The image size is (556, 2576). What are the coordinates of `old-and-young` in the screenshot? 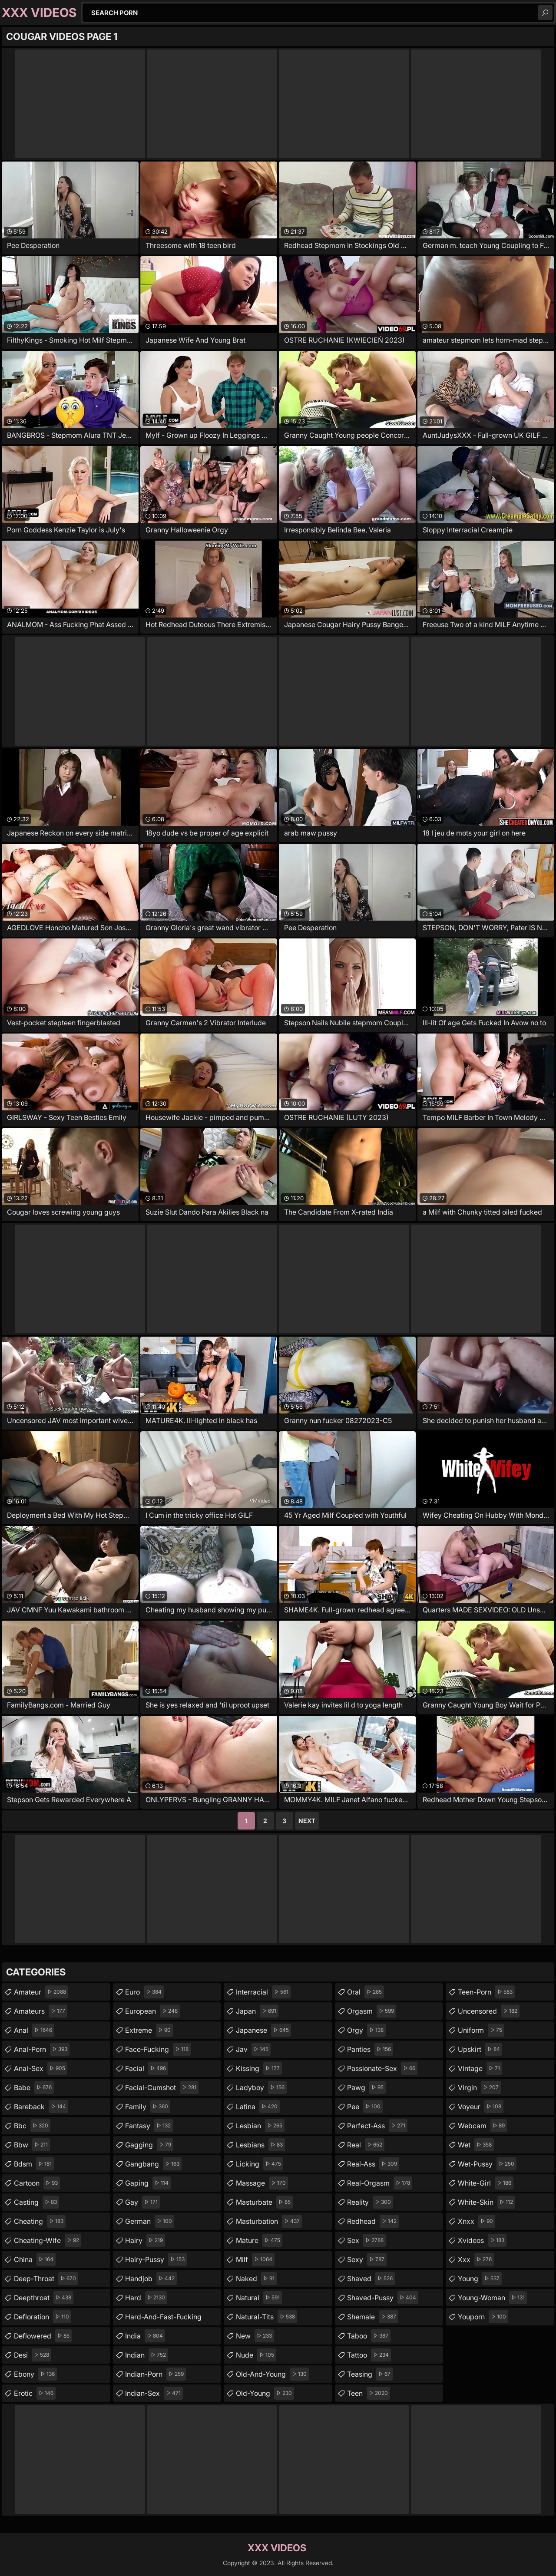 It's located at (272, 2374).